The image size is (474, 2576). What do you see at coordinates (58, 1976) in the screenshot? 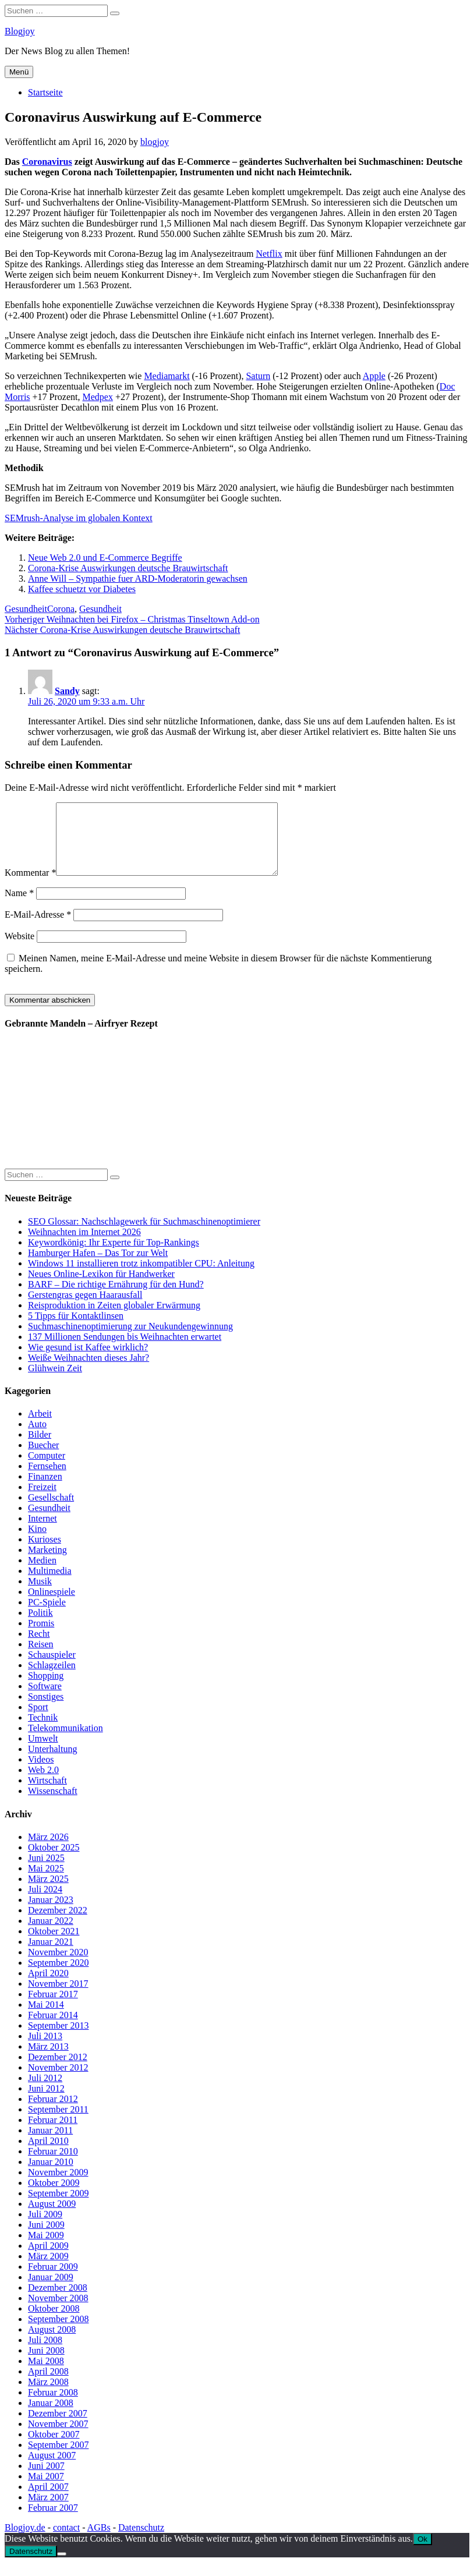
I see `September 2020` at bounding box center [58, 1976].